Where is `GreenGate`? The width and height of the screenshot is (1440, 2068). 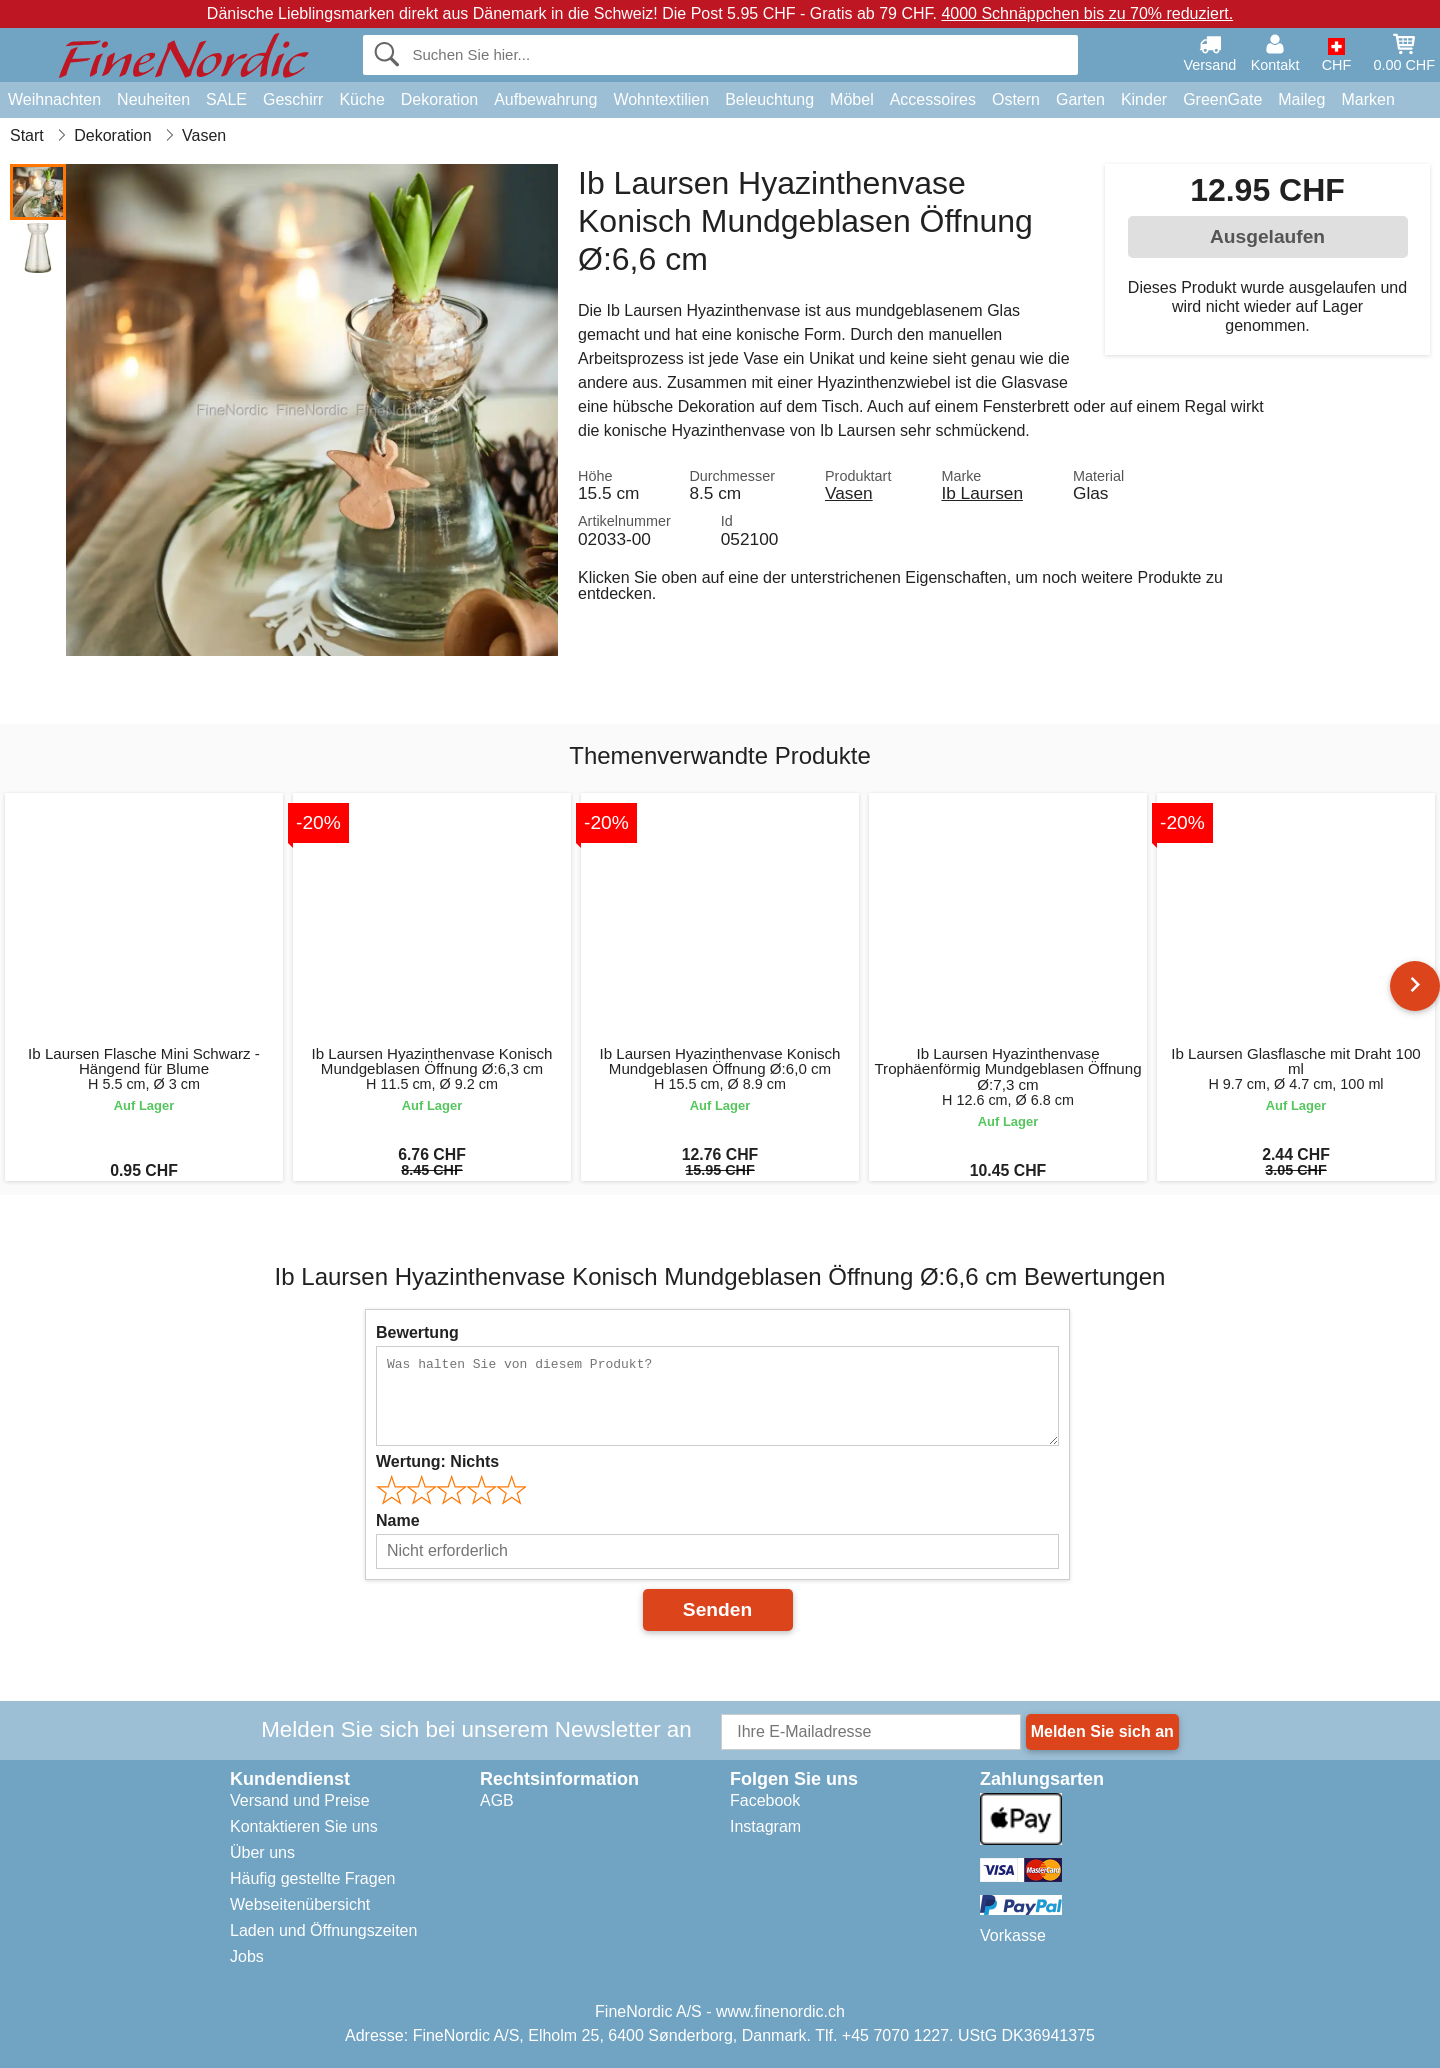 GreenGate is located at coordinates (1222, 99).